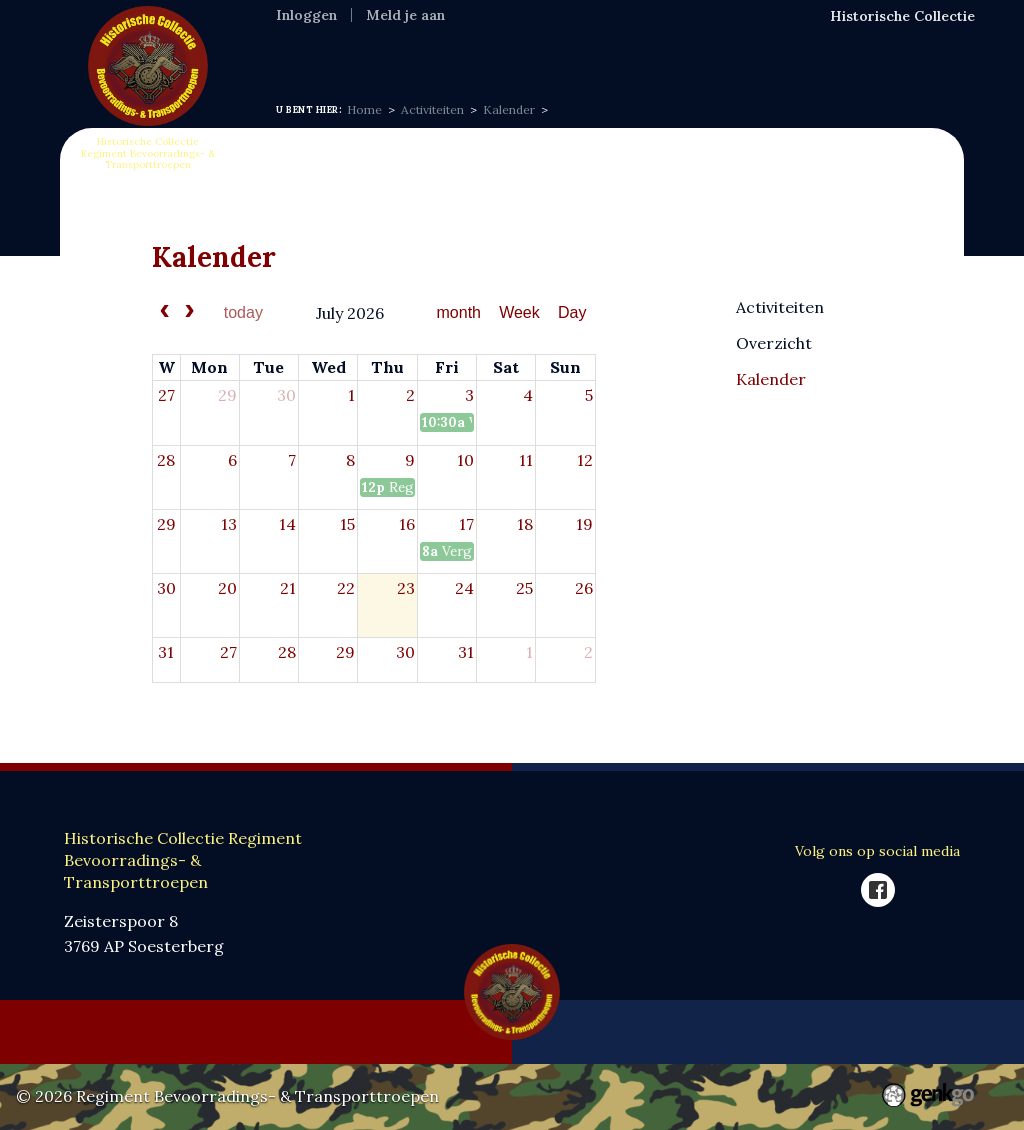 The height and width of the screenshot is (1130, 1024). What do you see at coordinates (519, 312) in the screenshot?
I see `Week` at bounding box center [519, 312].